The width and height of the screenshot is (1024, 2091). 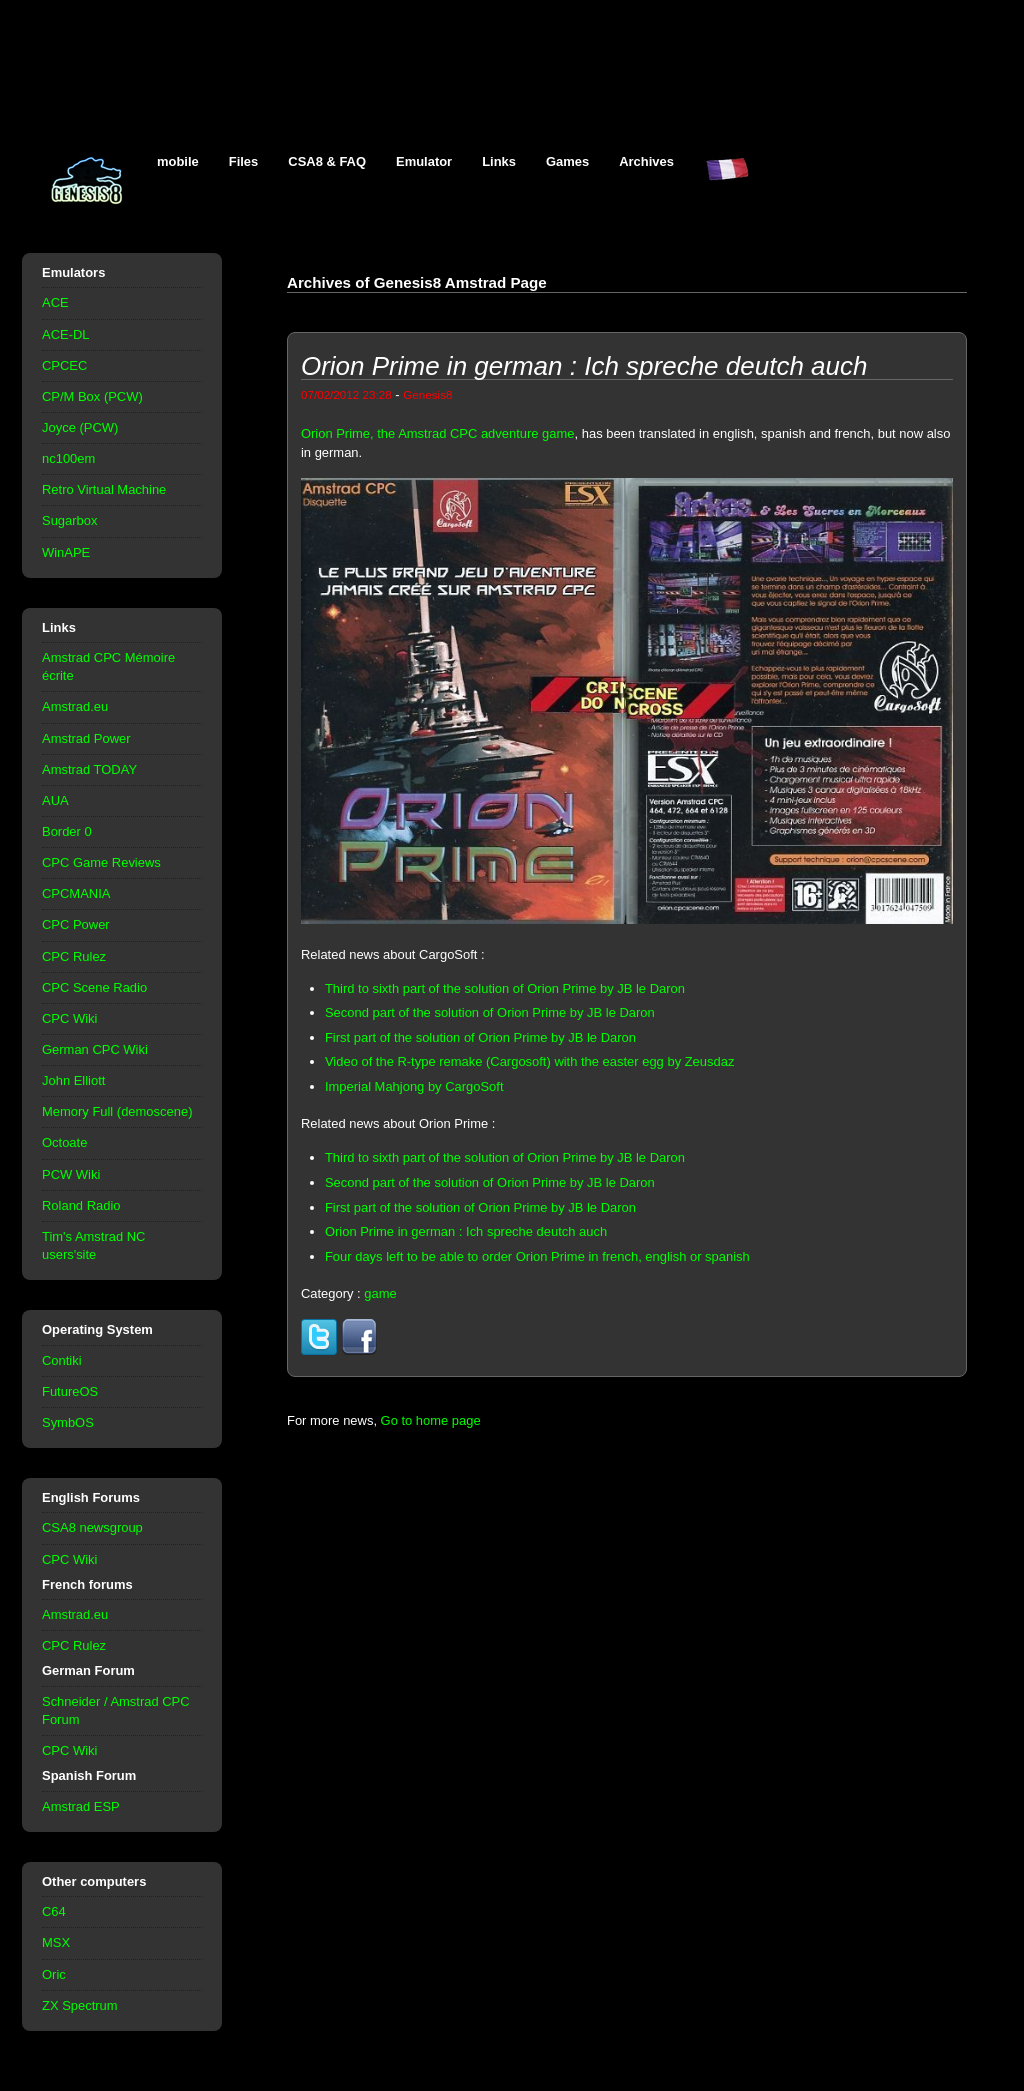 What do you see at coordinates (74, 956) in the screenshot?
I see `CPC Rulez` at bounding box center [74, 956].